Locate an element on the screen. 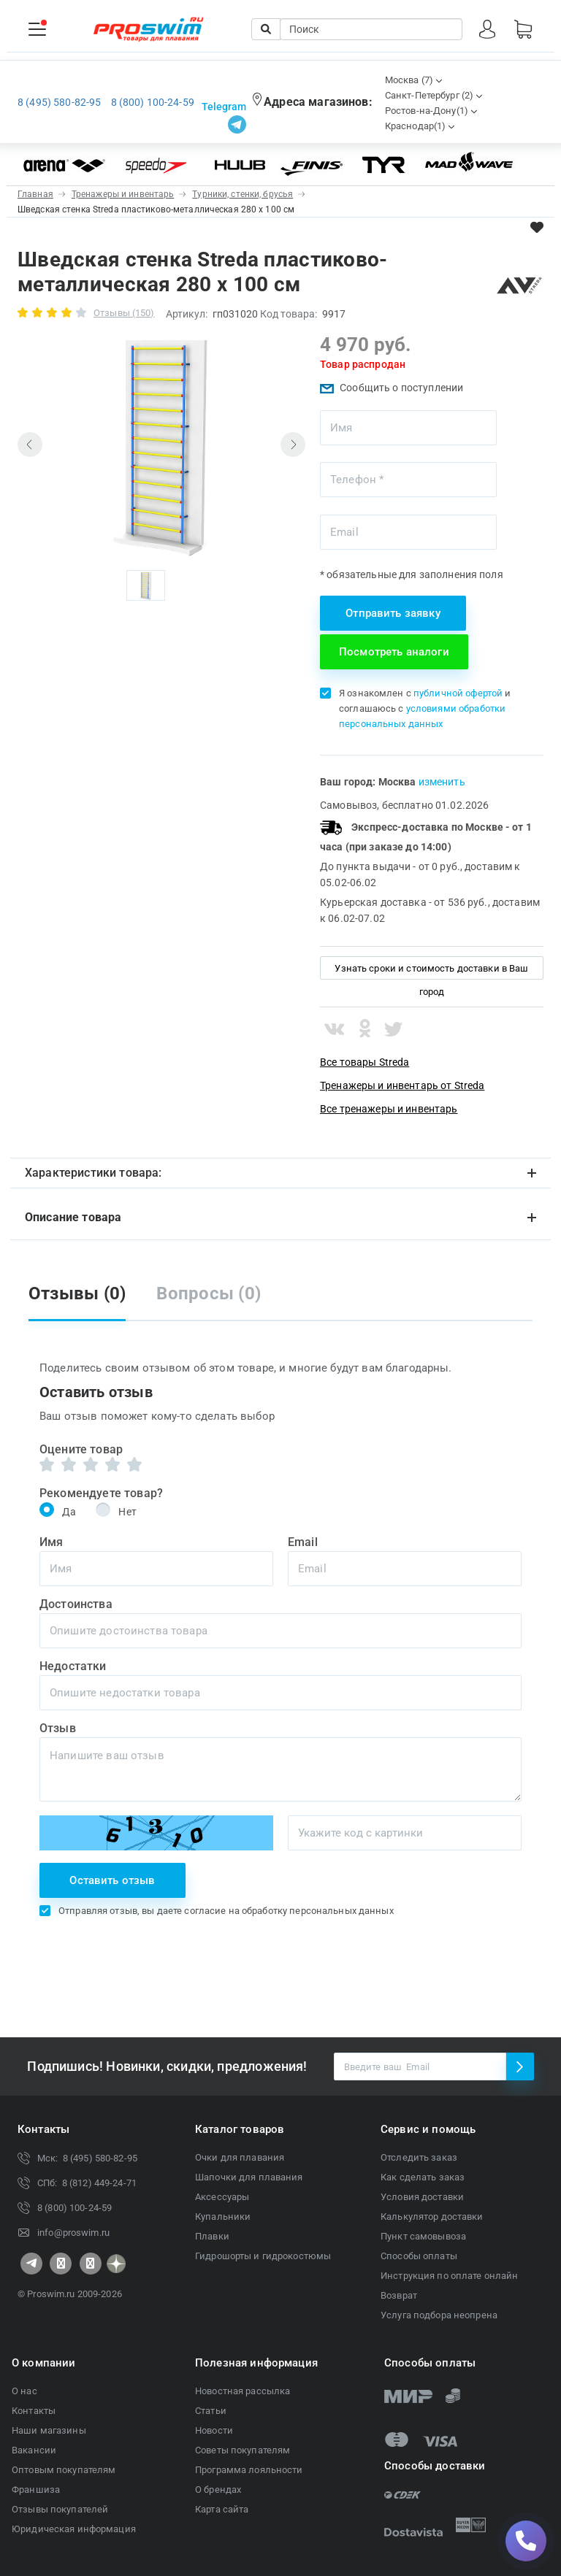 This screenshot has height=2576, width=561. Шапочки для плавания is located at coordinates (249, 2177).